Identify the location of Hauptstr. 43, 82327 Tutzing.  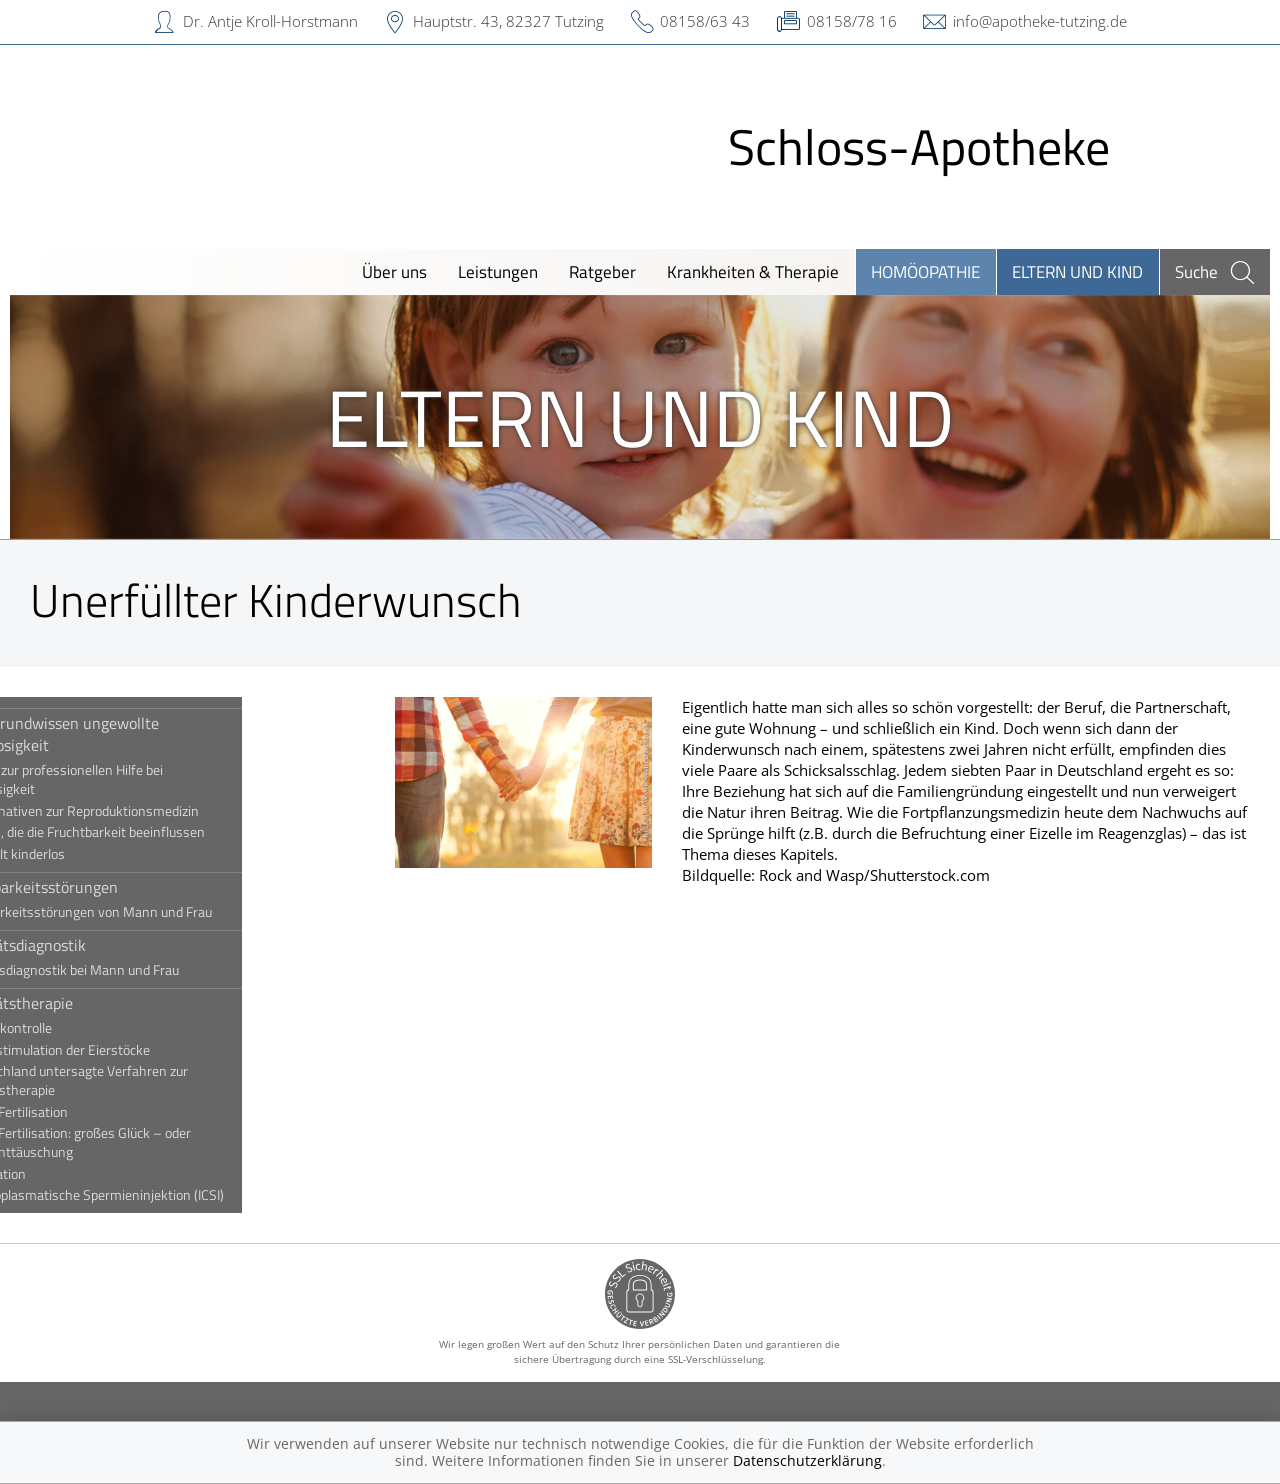
(508, 21).